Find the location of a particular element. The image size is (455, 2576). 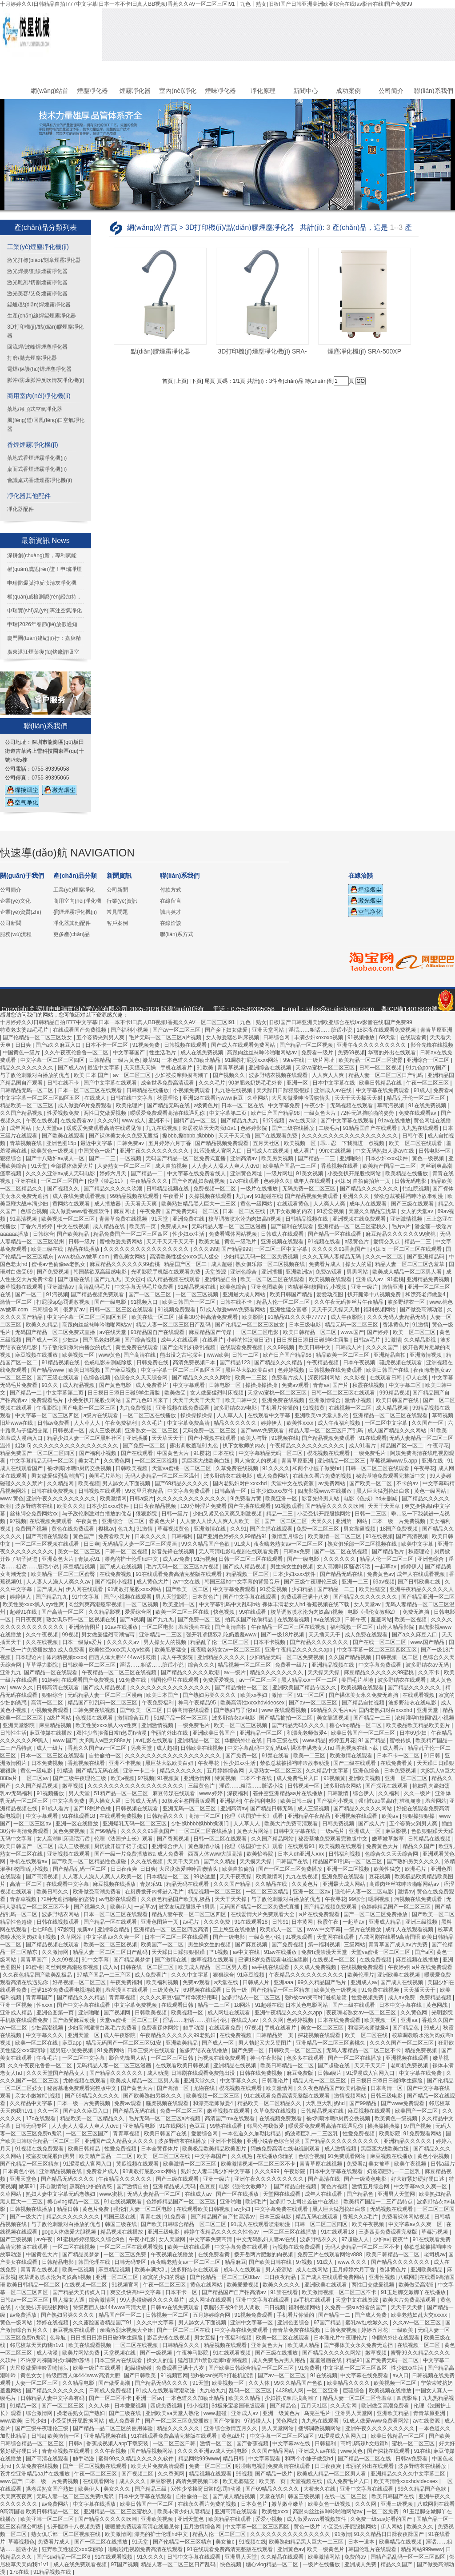

av入口 is located at coordinates (401, 2375).